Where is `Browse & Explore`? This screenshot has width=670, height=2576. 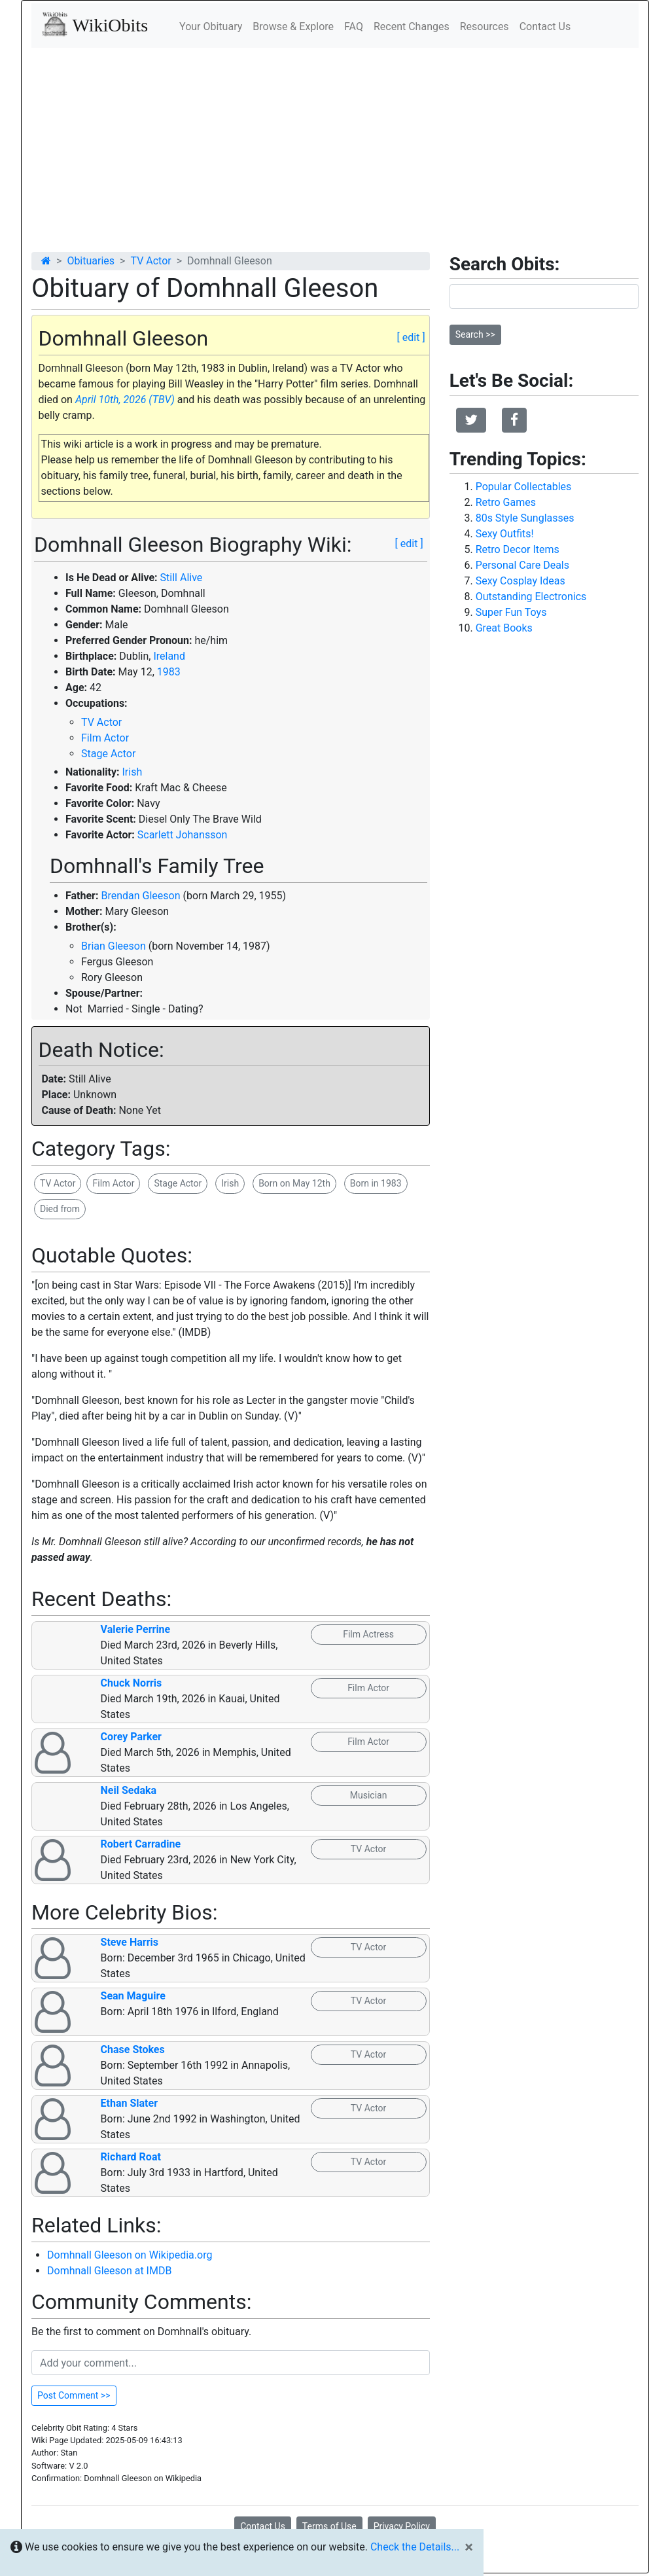 Browse & Explore is located at coordinates (293, 26).